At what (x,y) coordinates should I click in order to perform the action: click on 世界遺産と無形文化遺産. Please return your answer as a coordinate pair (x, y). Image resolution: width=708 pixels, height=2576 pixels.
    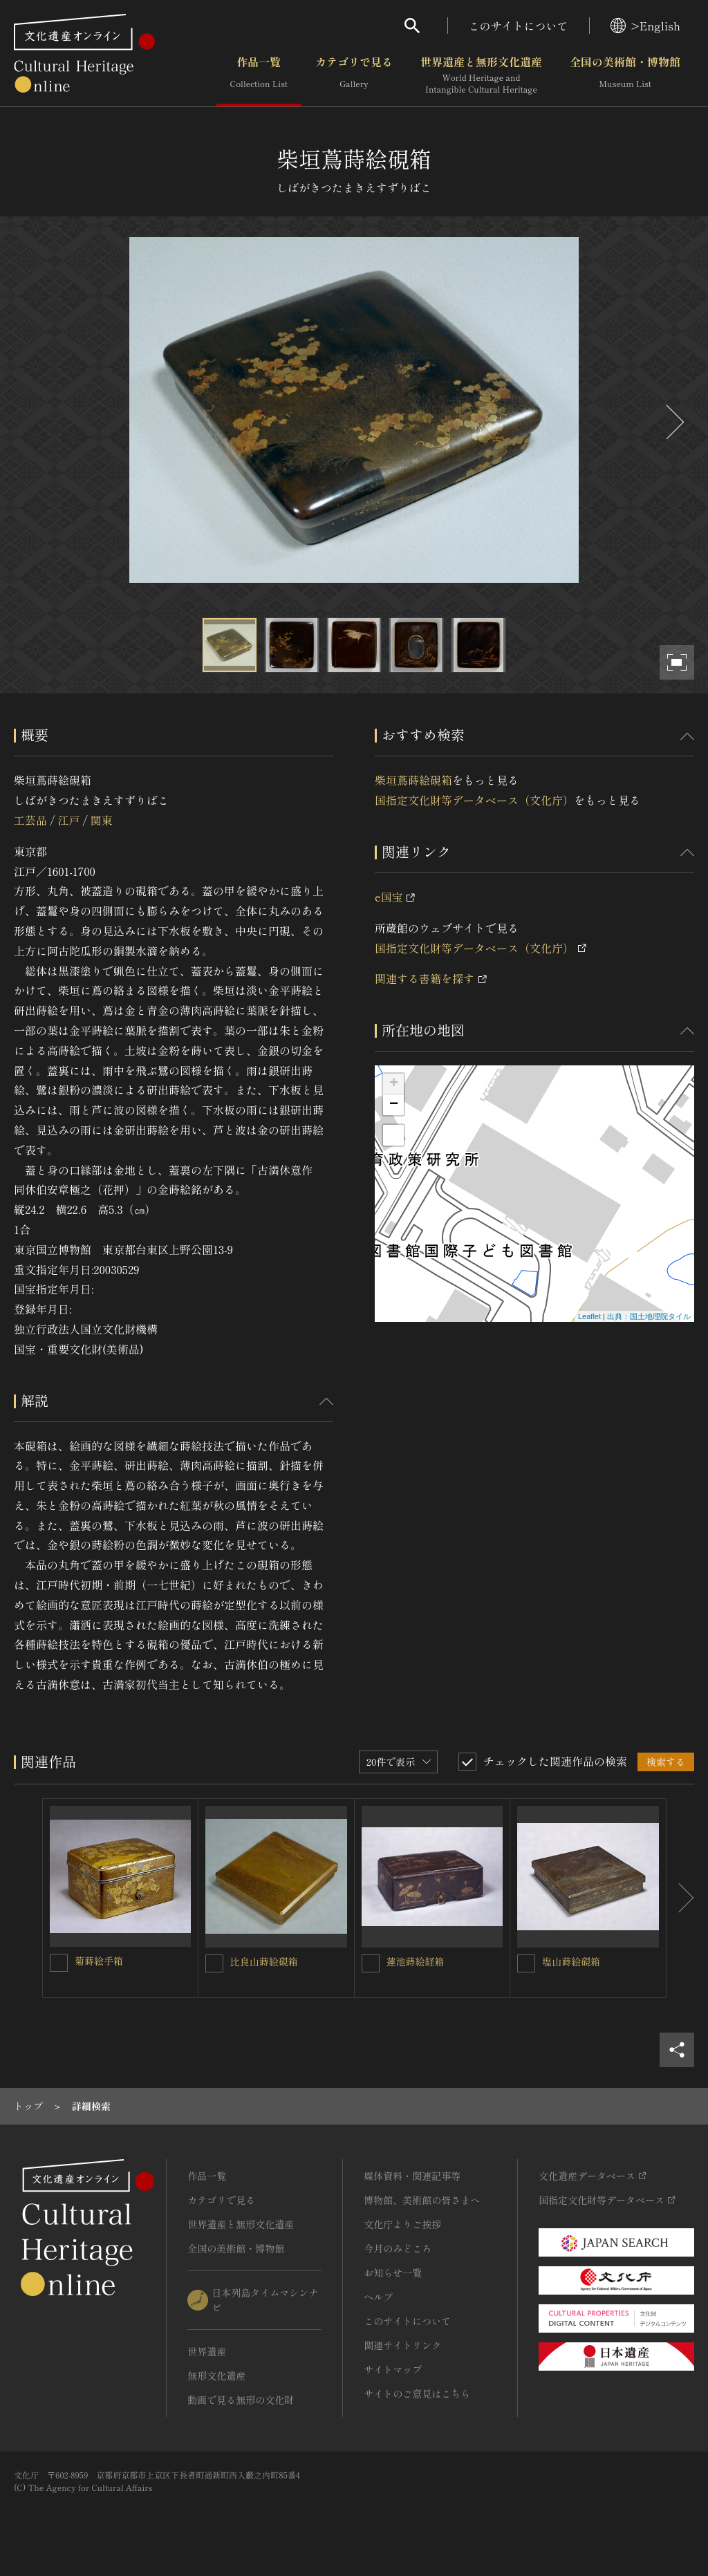
    Looking at the image, I should click on (481, 75).